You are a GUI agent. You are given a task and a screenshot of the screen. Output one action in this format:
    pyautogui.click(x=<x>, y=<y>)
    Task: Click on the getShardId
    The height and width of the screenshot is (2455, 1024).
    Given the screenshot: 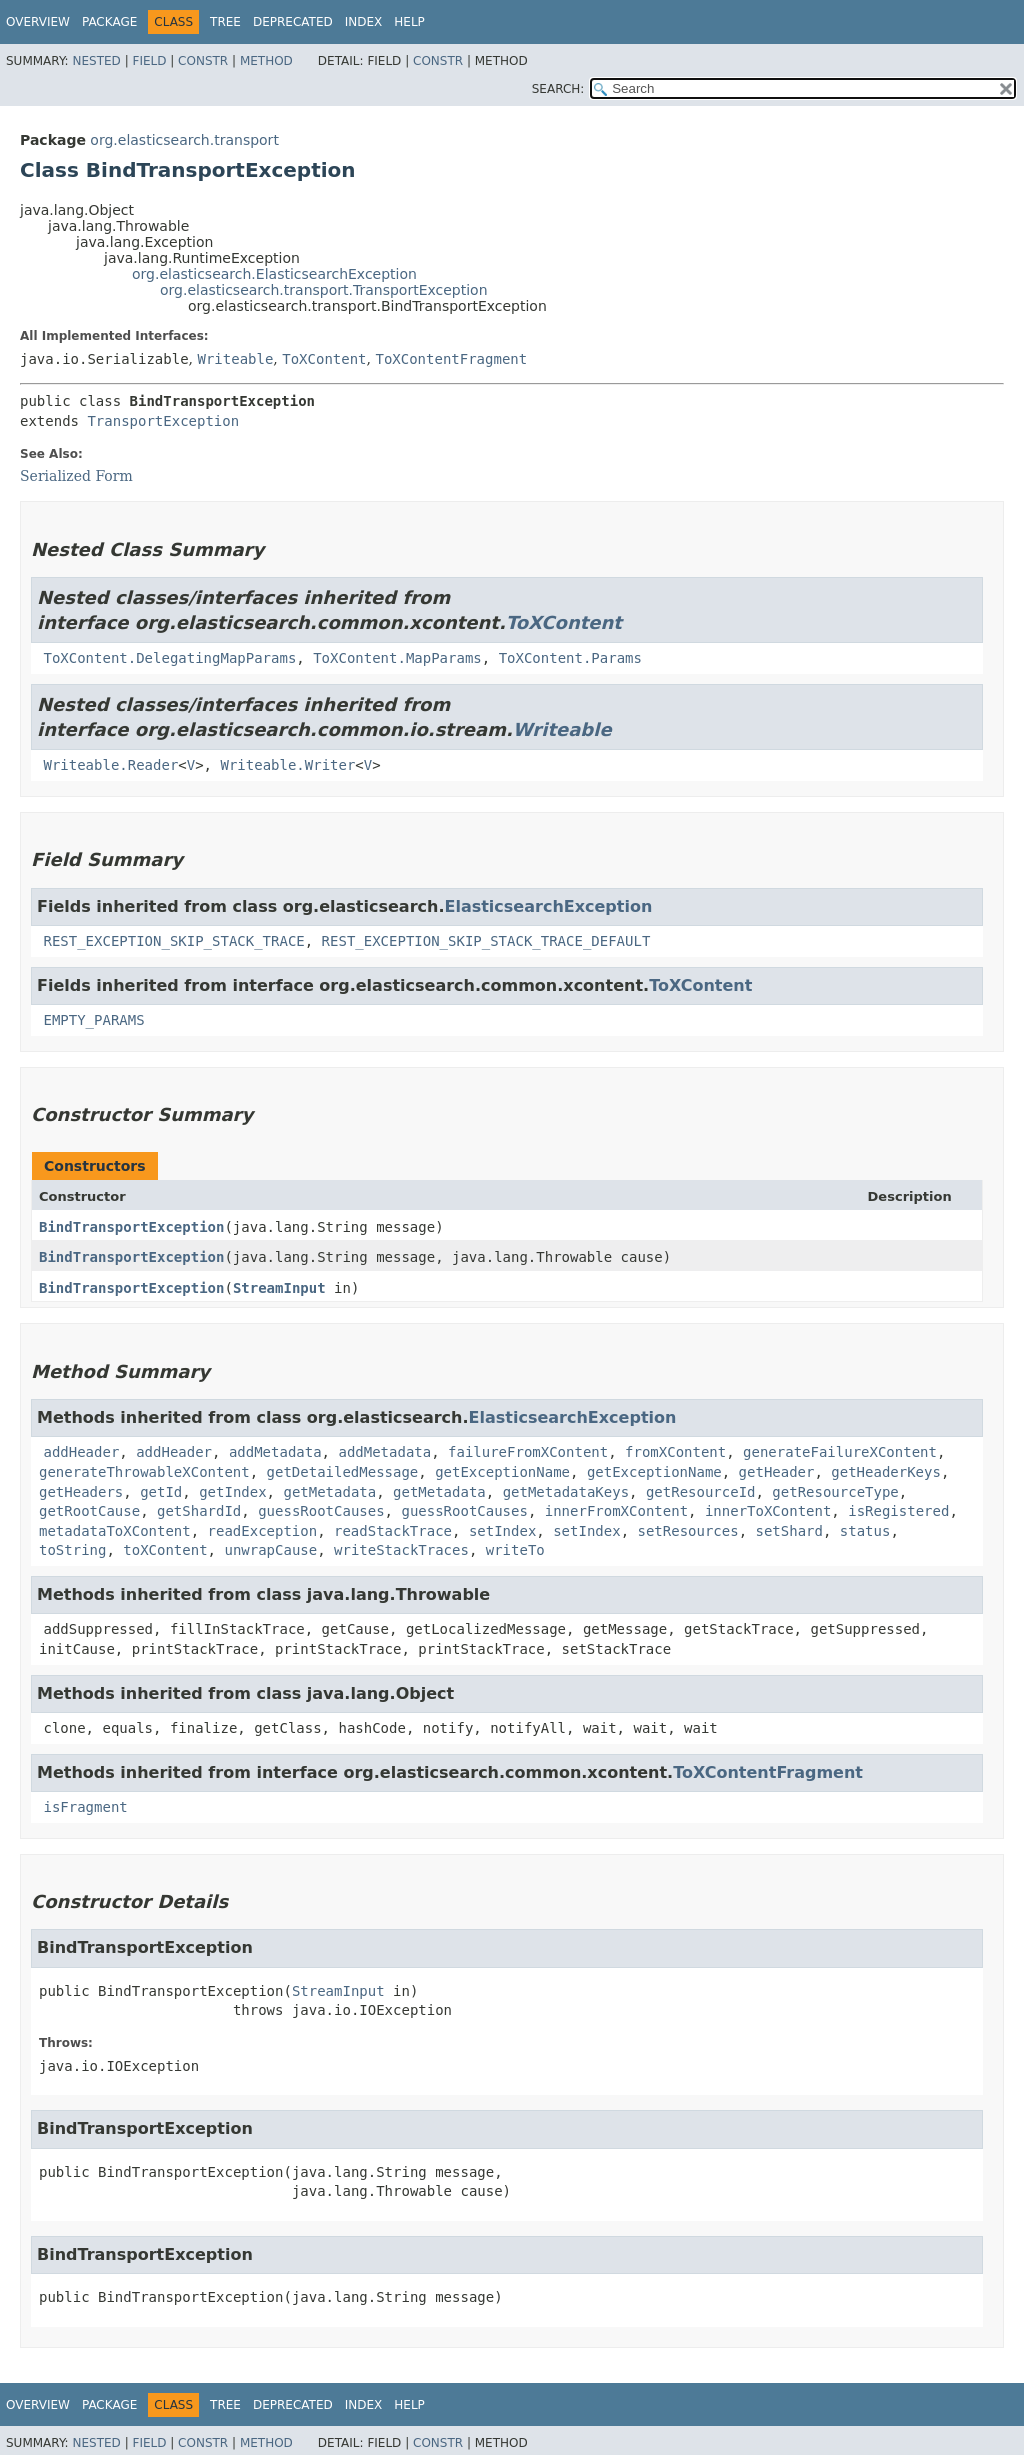 What is the action you would take?
    pyautogui.click(x=199, y=1511)
    